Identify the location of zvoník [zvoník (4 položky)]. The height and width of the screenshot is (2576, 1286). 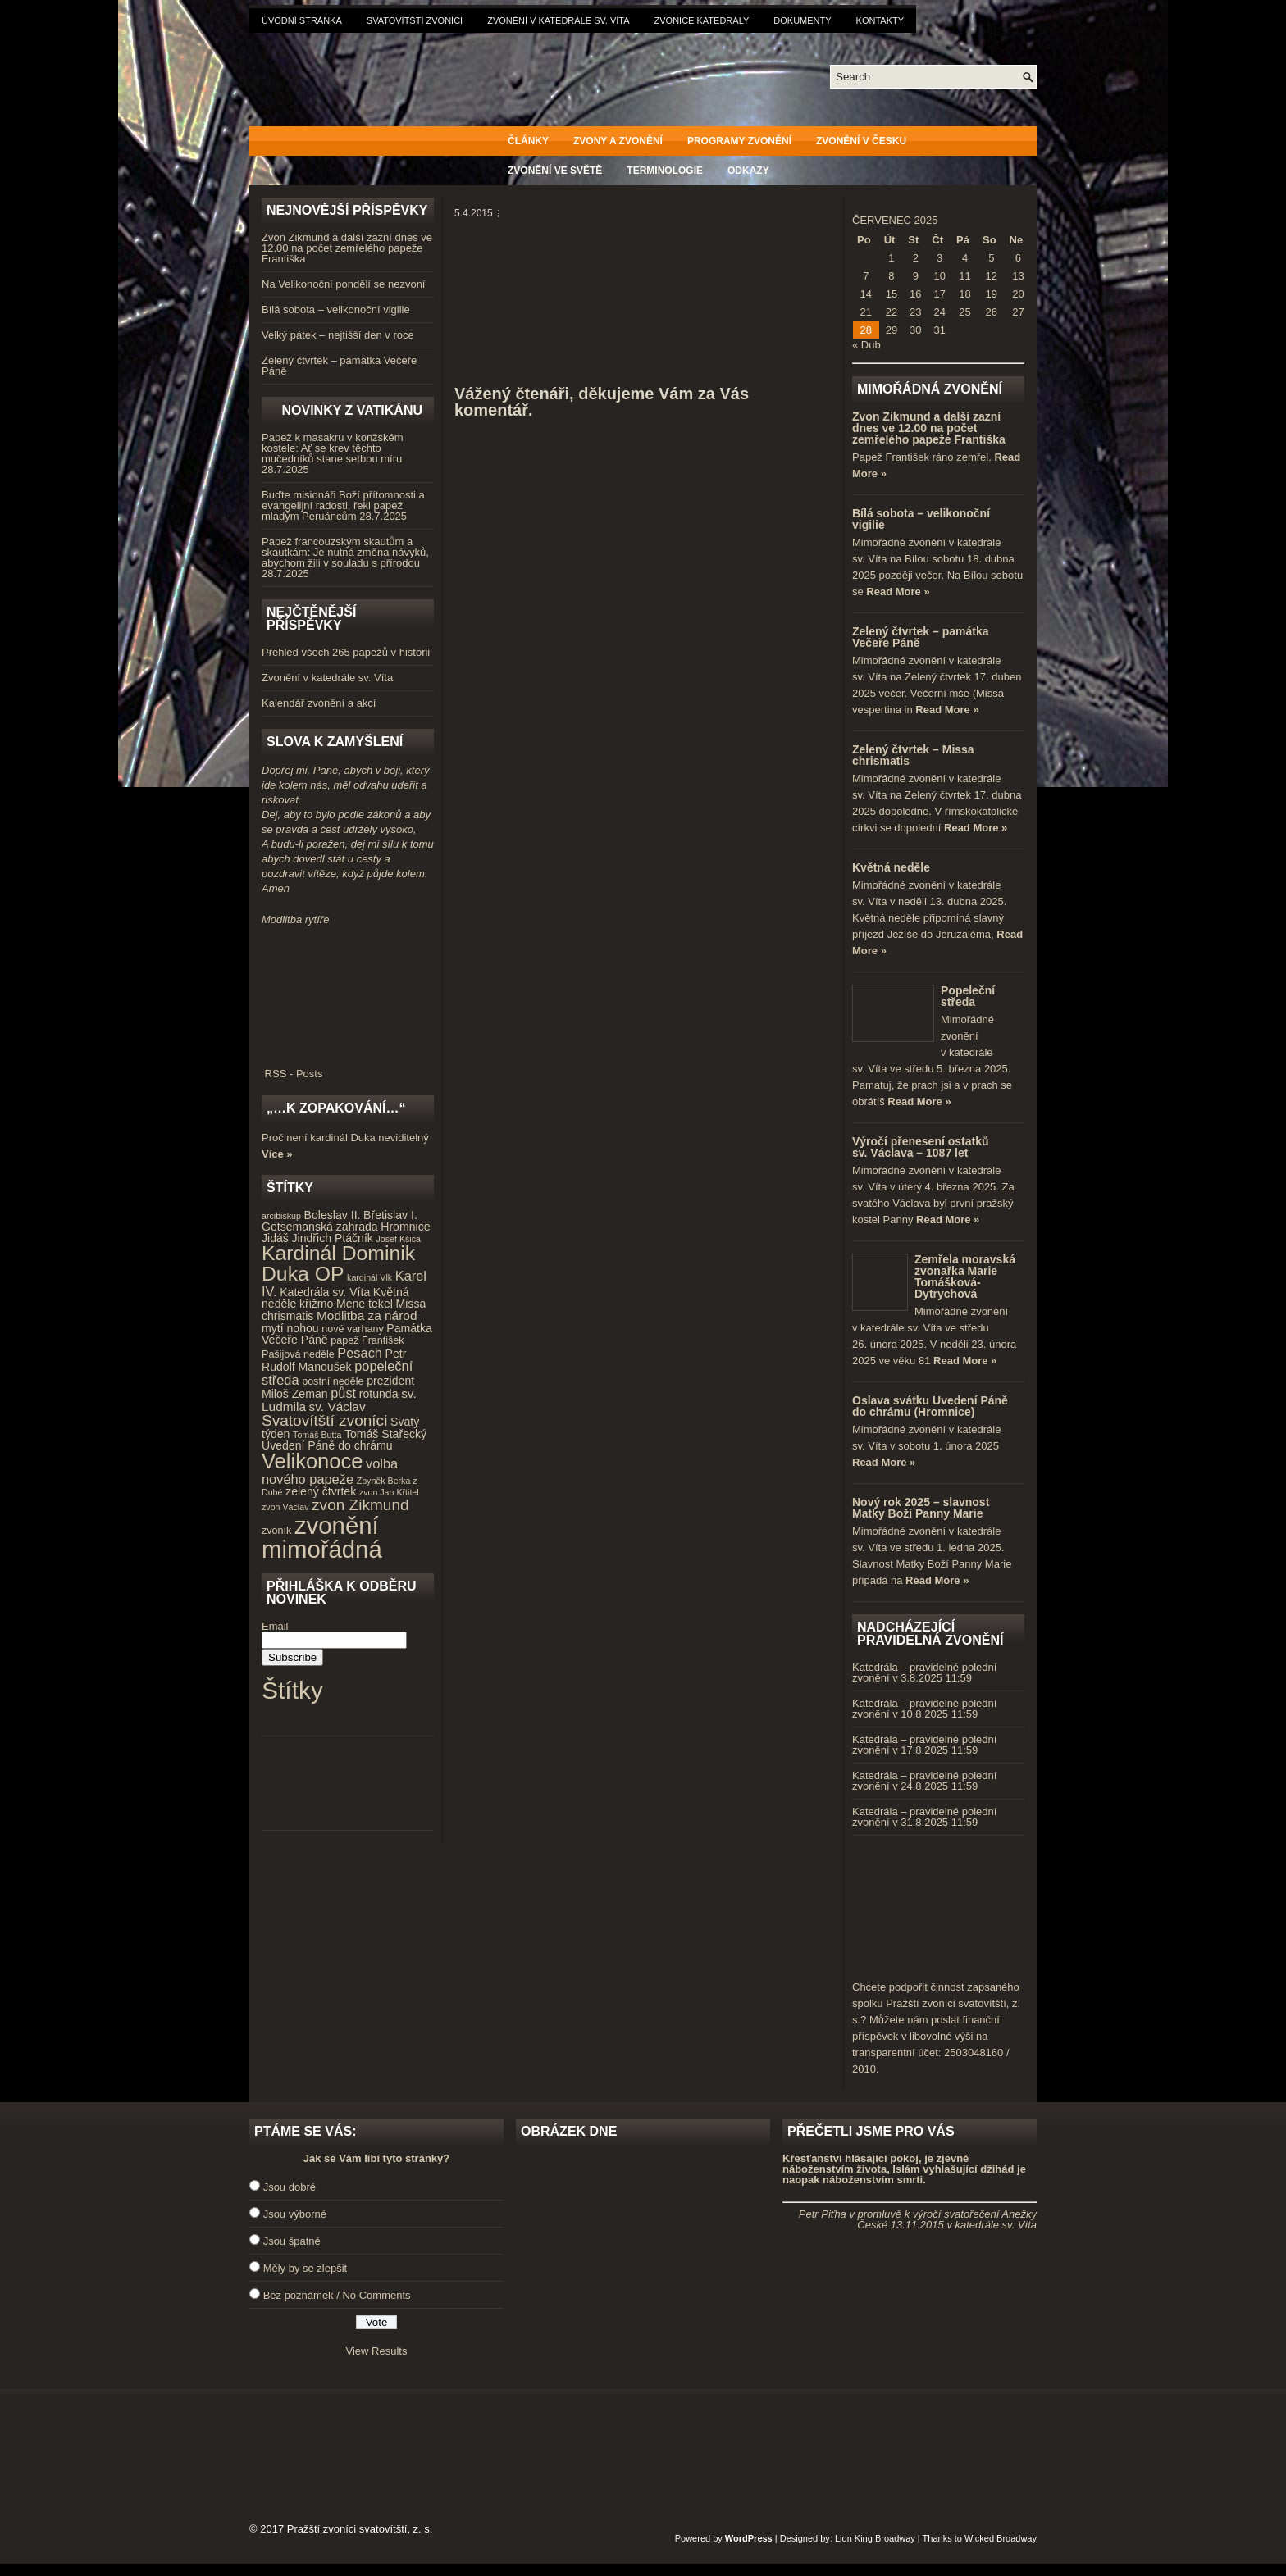
(276, 1530).